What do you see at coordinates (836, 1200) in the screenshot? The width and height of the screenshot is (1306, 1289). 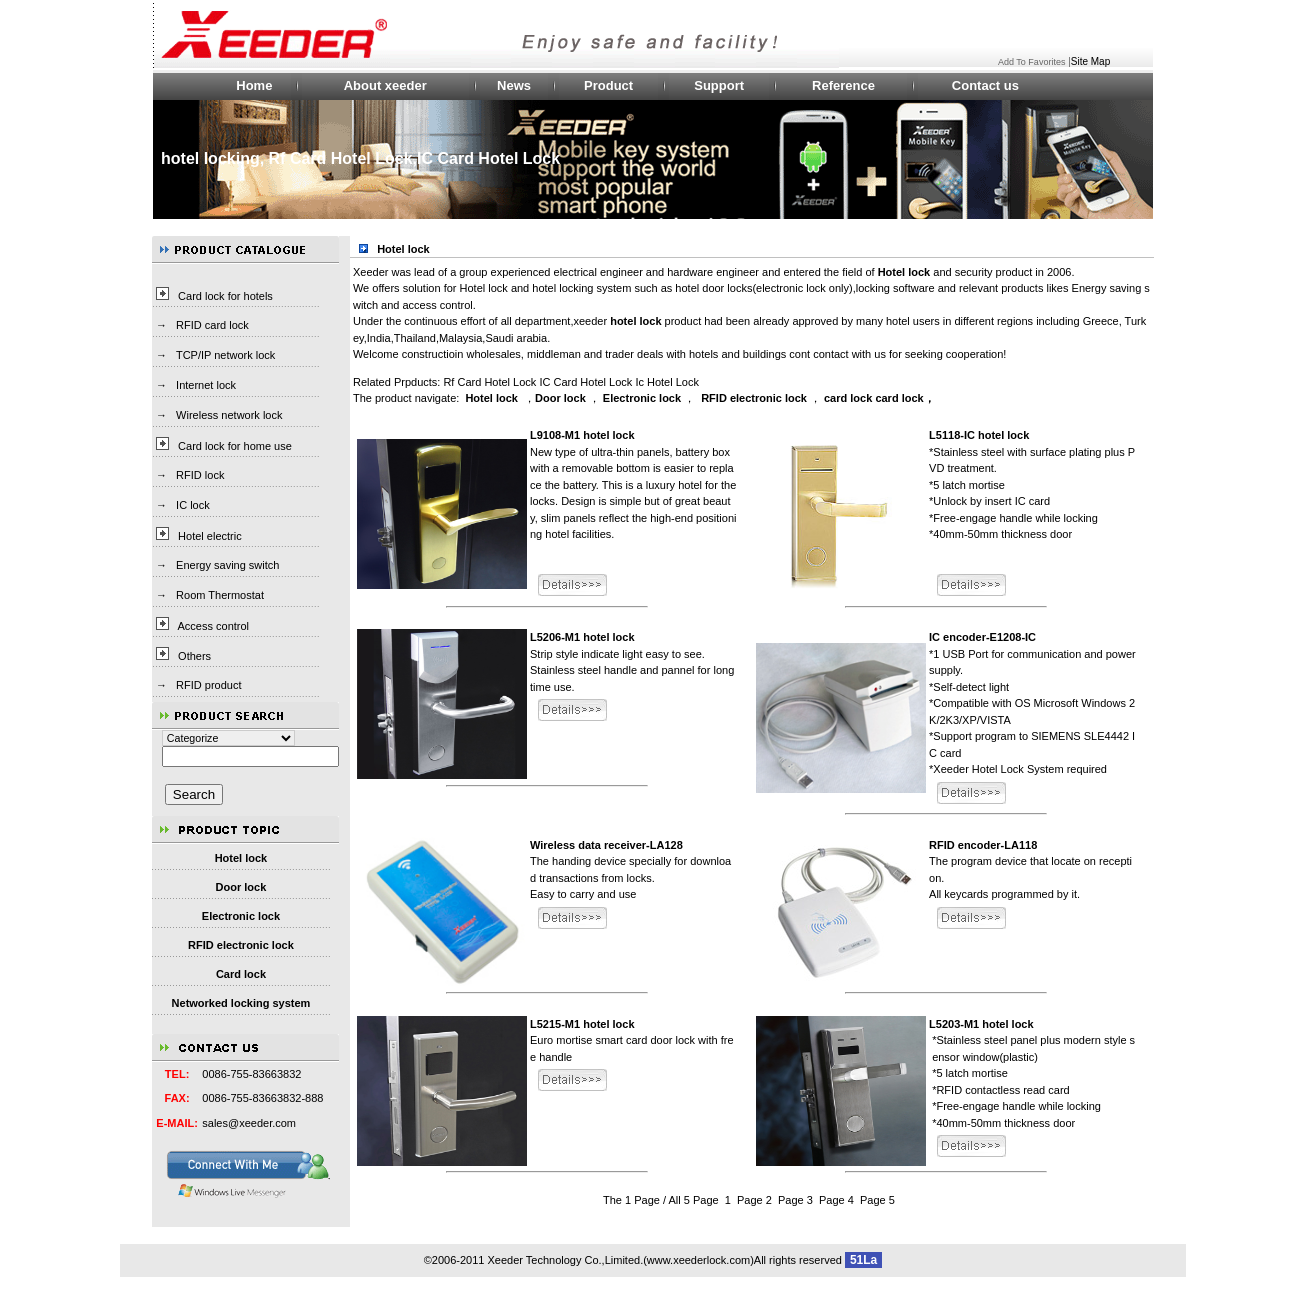 I see `Page 4` at bounding box center [836, 1200].